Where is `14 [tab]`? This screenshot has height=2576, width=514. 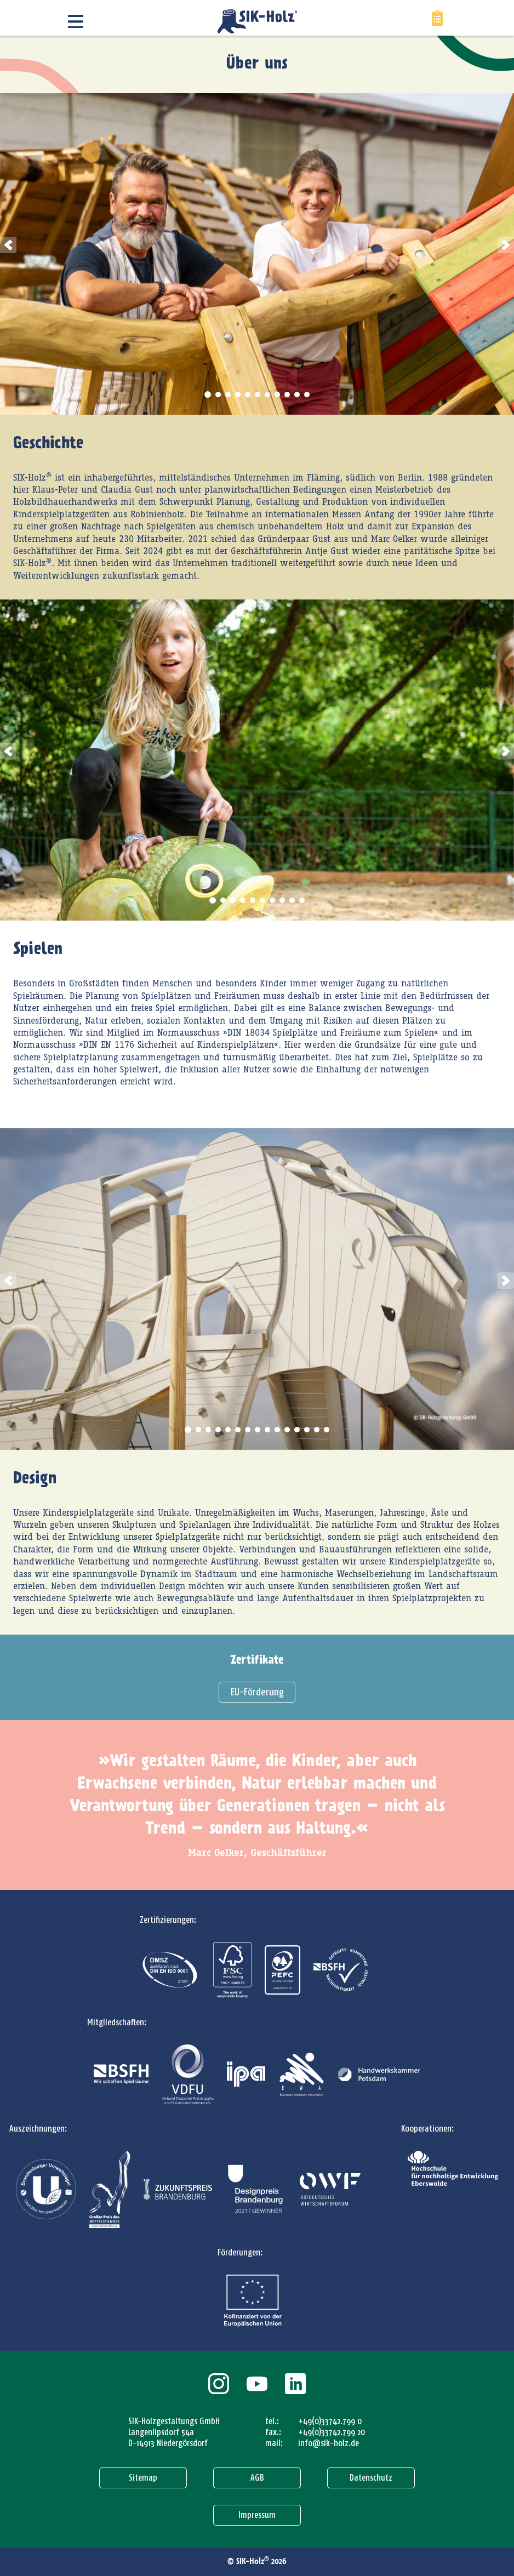 14 [tab] is located at coordinates (316, 1429).